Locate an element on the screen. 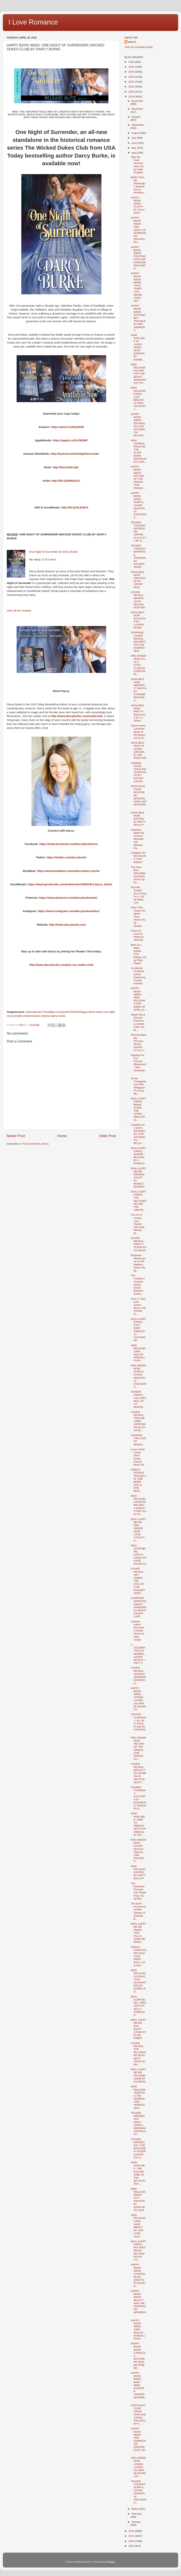 Image resolution: width=181 pixels, height=2576 pixels. Take Me Hard (Arizona Heat #3) by Katie Douglas is located at coordinates (137, 165).